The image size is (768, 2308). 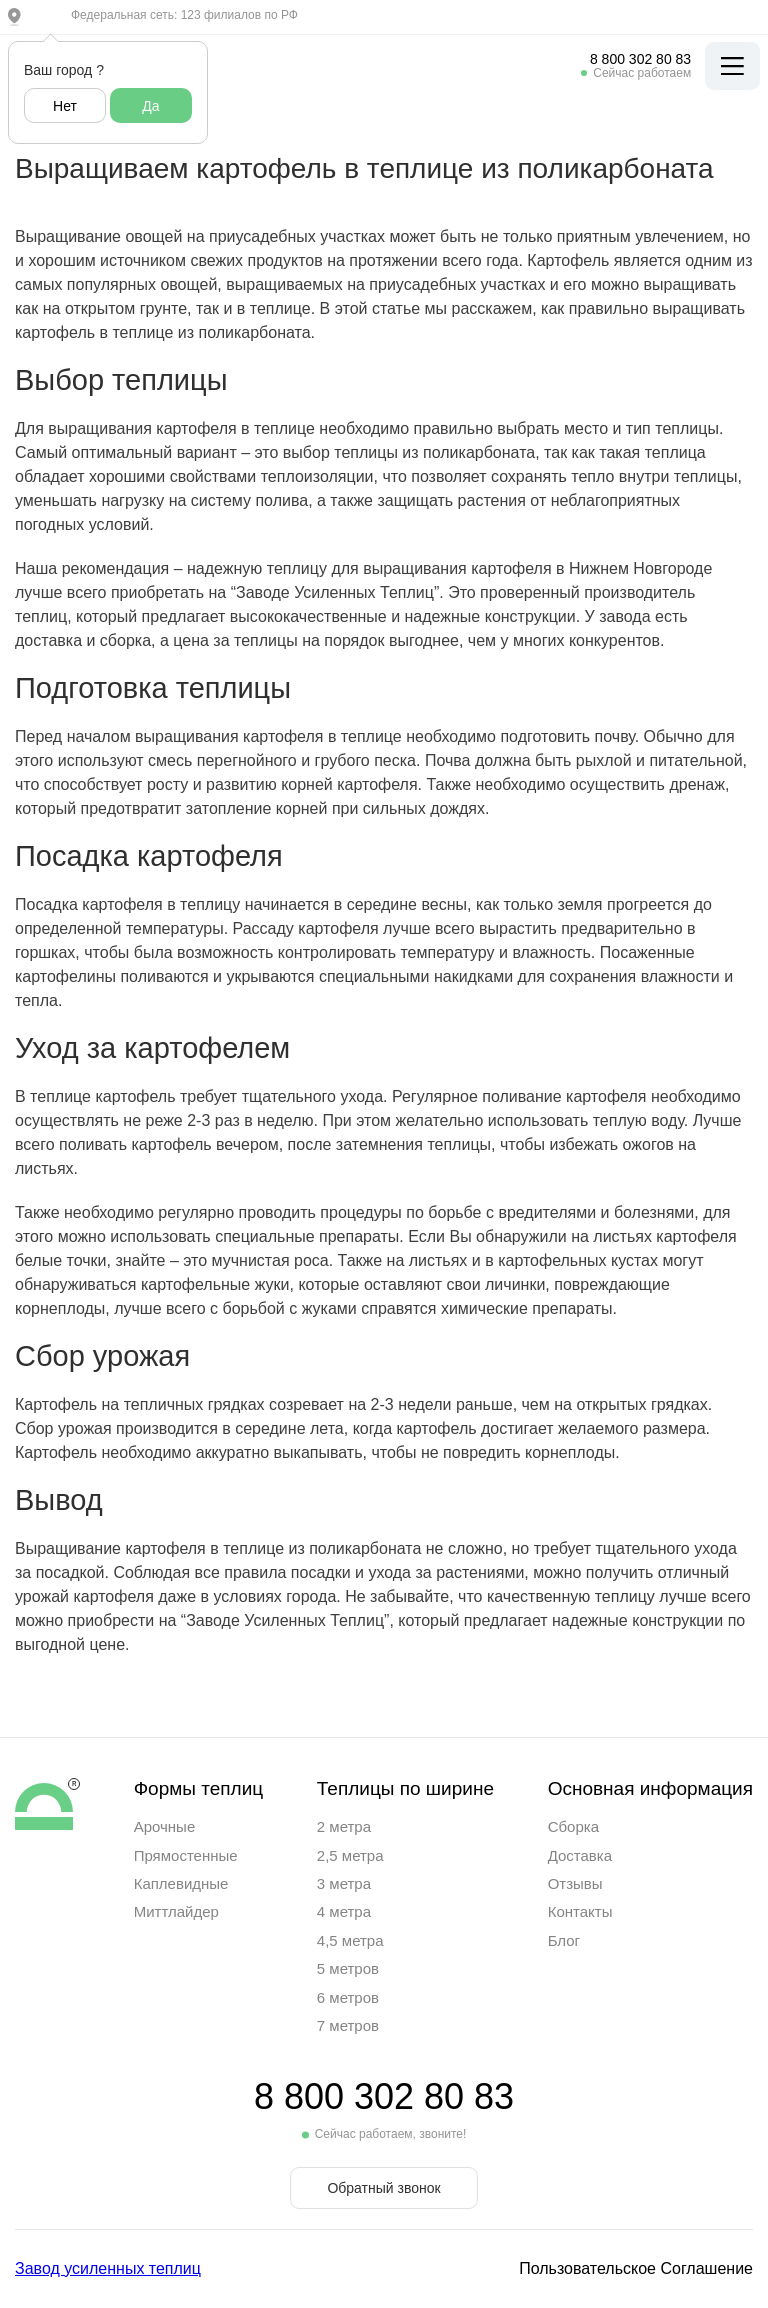 I want to click on Контакты, so click(x=580, y=1911).